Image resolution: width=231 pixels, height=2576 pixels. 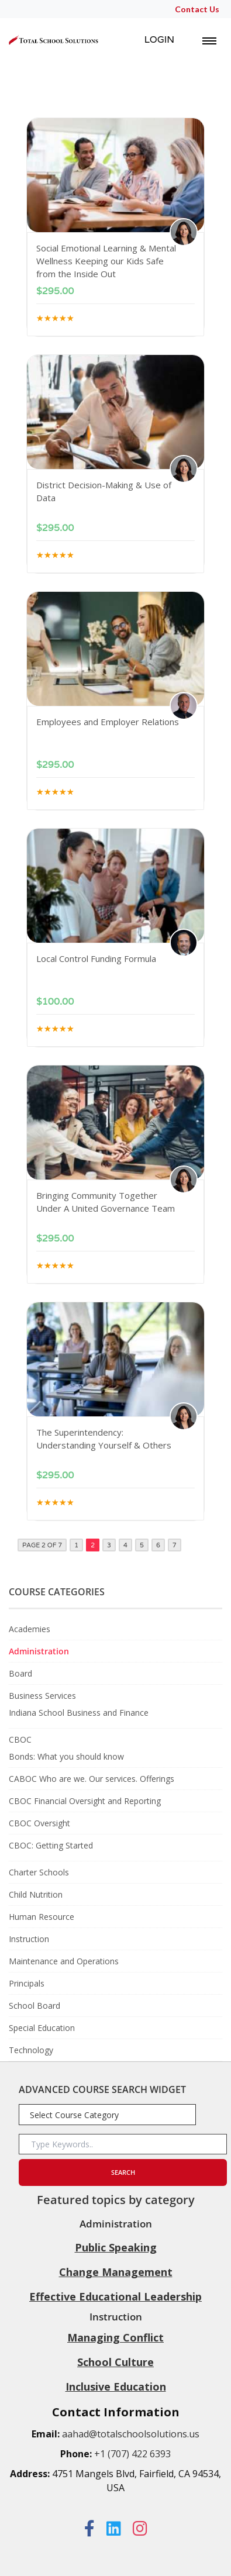 What do you see at coordinates (39, 1651) in the screenshot?
I see `Administration` at bounding box center [39, 1651].